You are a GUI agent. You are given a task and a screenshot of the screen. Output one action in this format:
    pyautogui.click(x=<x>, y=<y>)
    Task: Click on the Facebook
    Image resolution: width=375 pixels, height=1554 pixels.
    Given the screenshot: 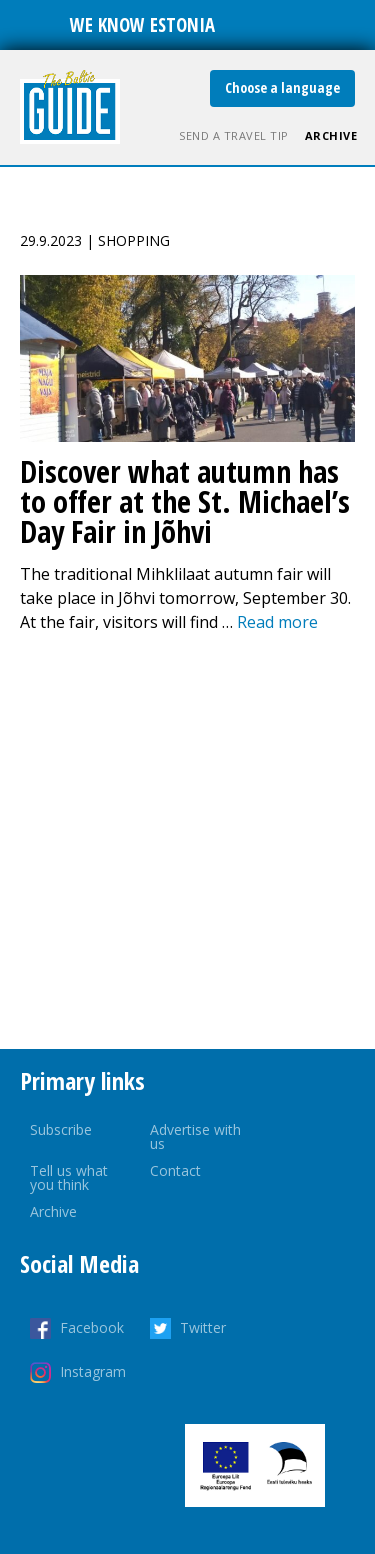 What is the action you would take?
    pyautogui.click(x=92, y=1327)
    